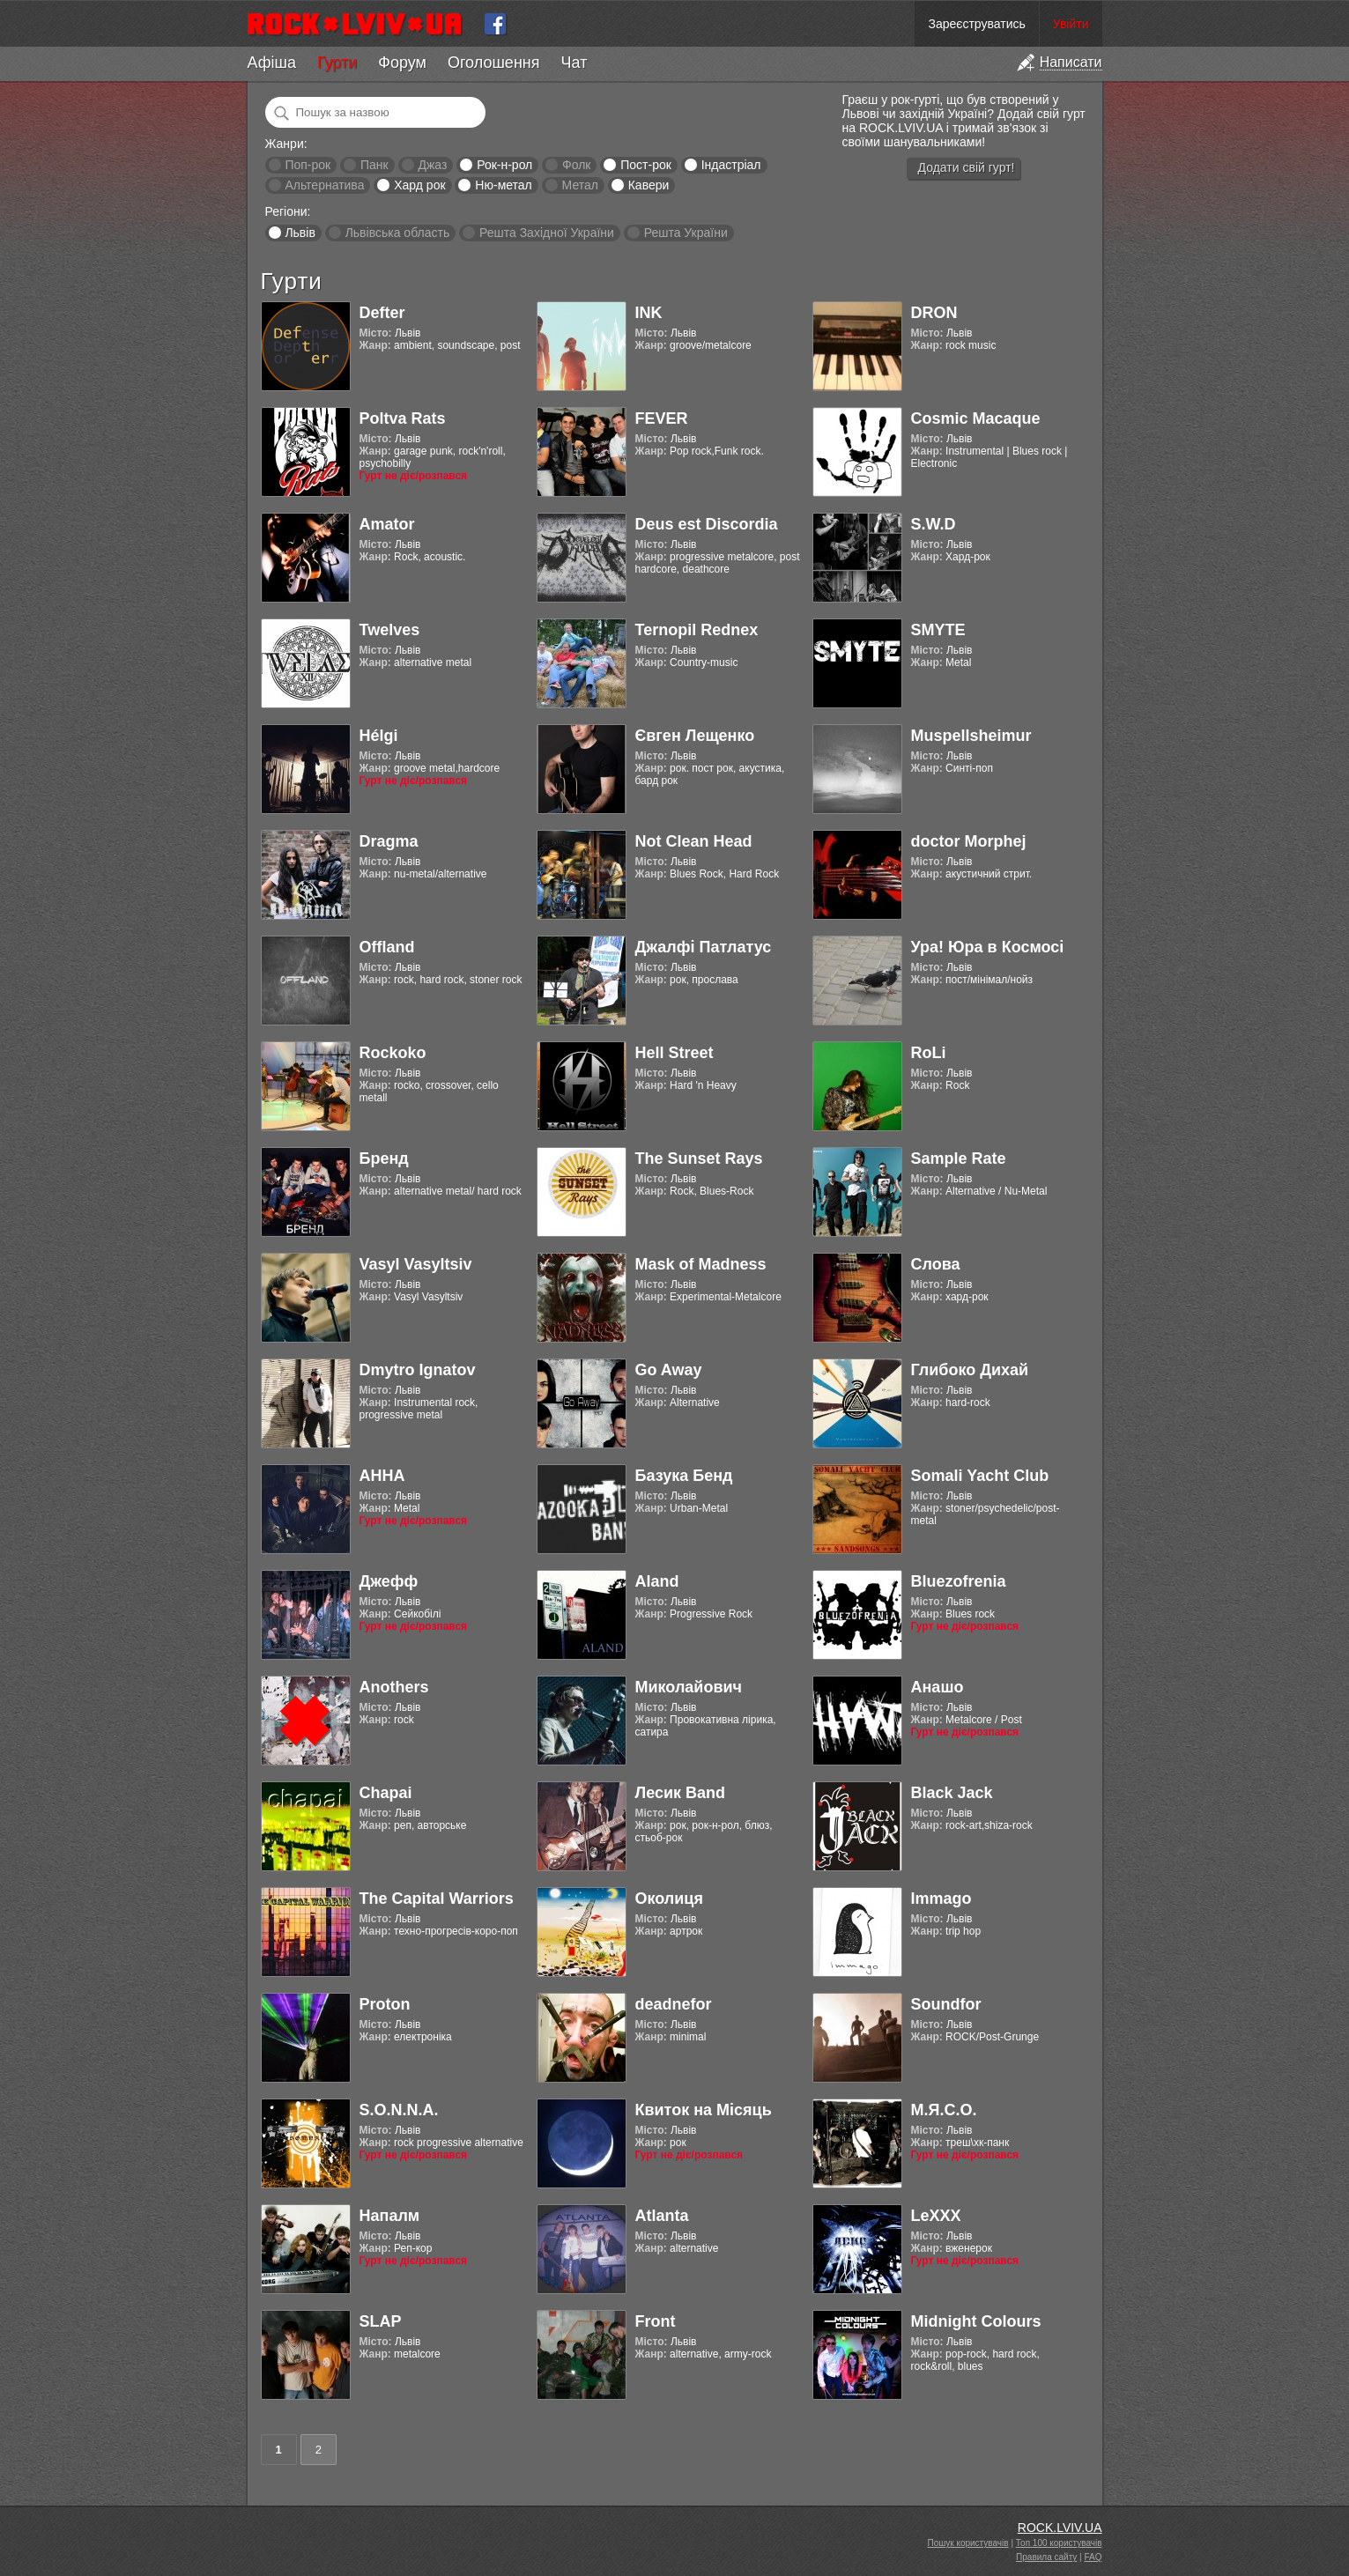  What do you see at coordinates (697, 630) in the screenshot?
I see `Ternopil Rednex` at bounding box center [697, 630].